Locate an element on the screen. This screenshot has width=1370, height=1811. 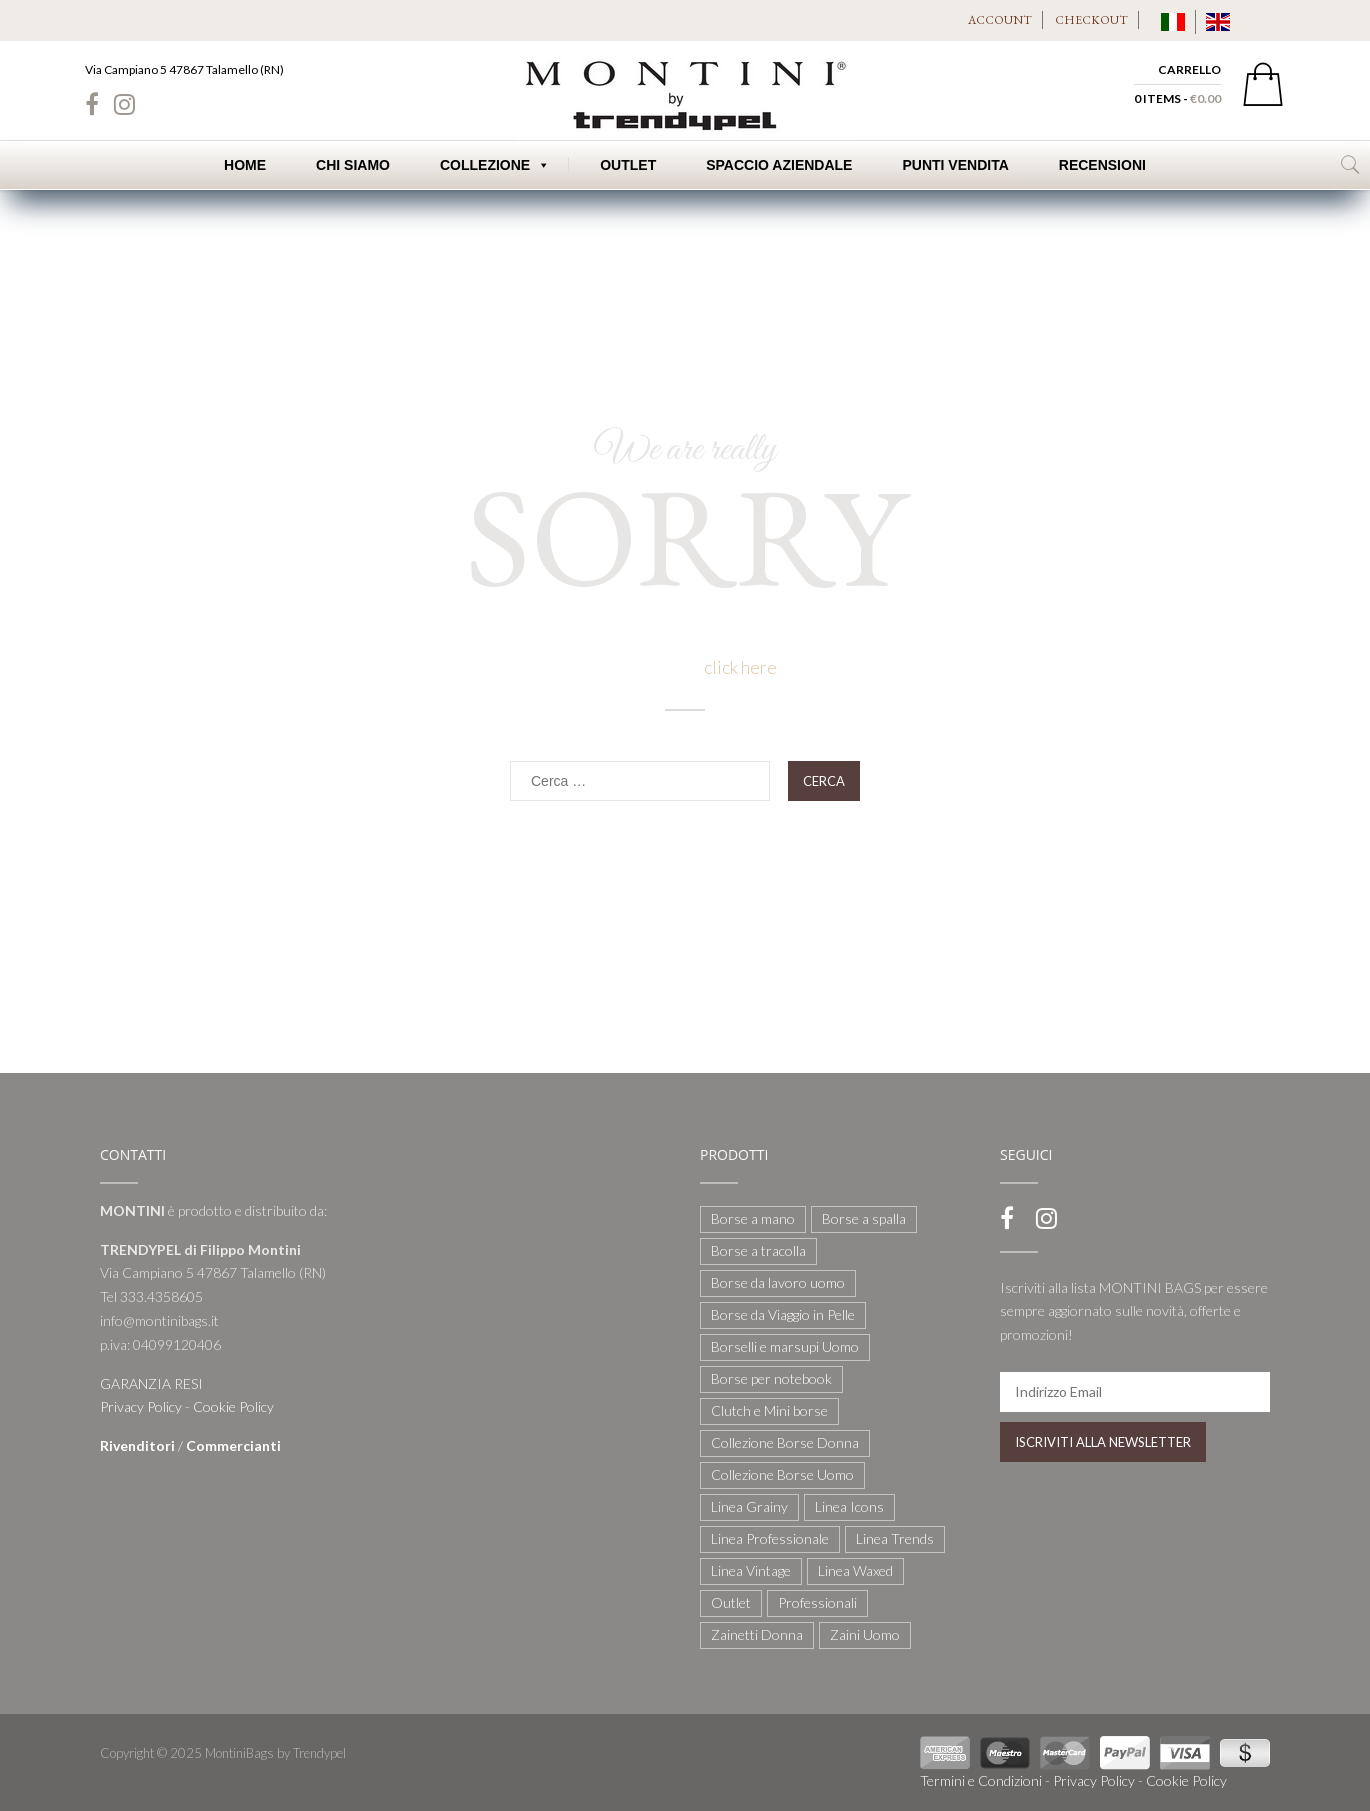
Collezione Borse Uomo [Collezione Borse Uomo (59 elementi)] is located at coordinates (782, 1474).